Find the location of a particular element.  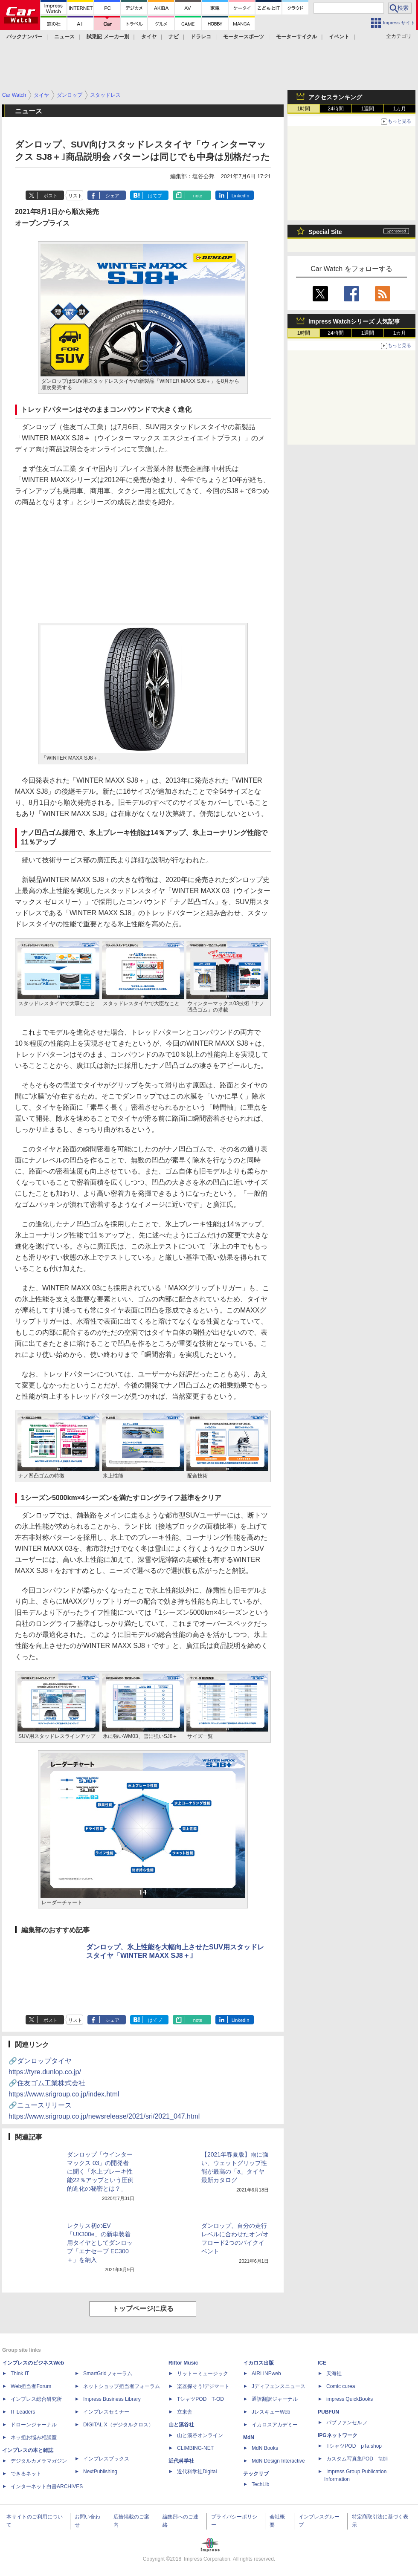

ネットショップ担当者フォーラム is located at coordinates (121, 2386).